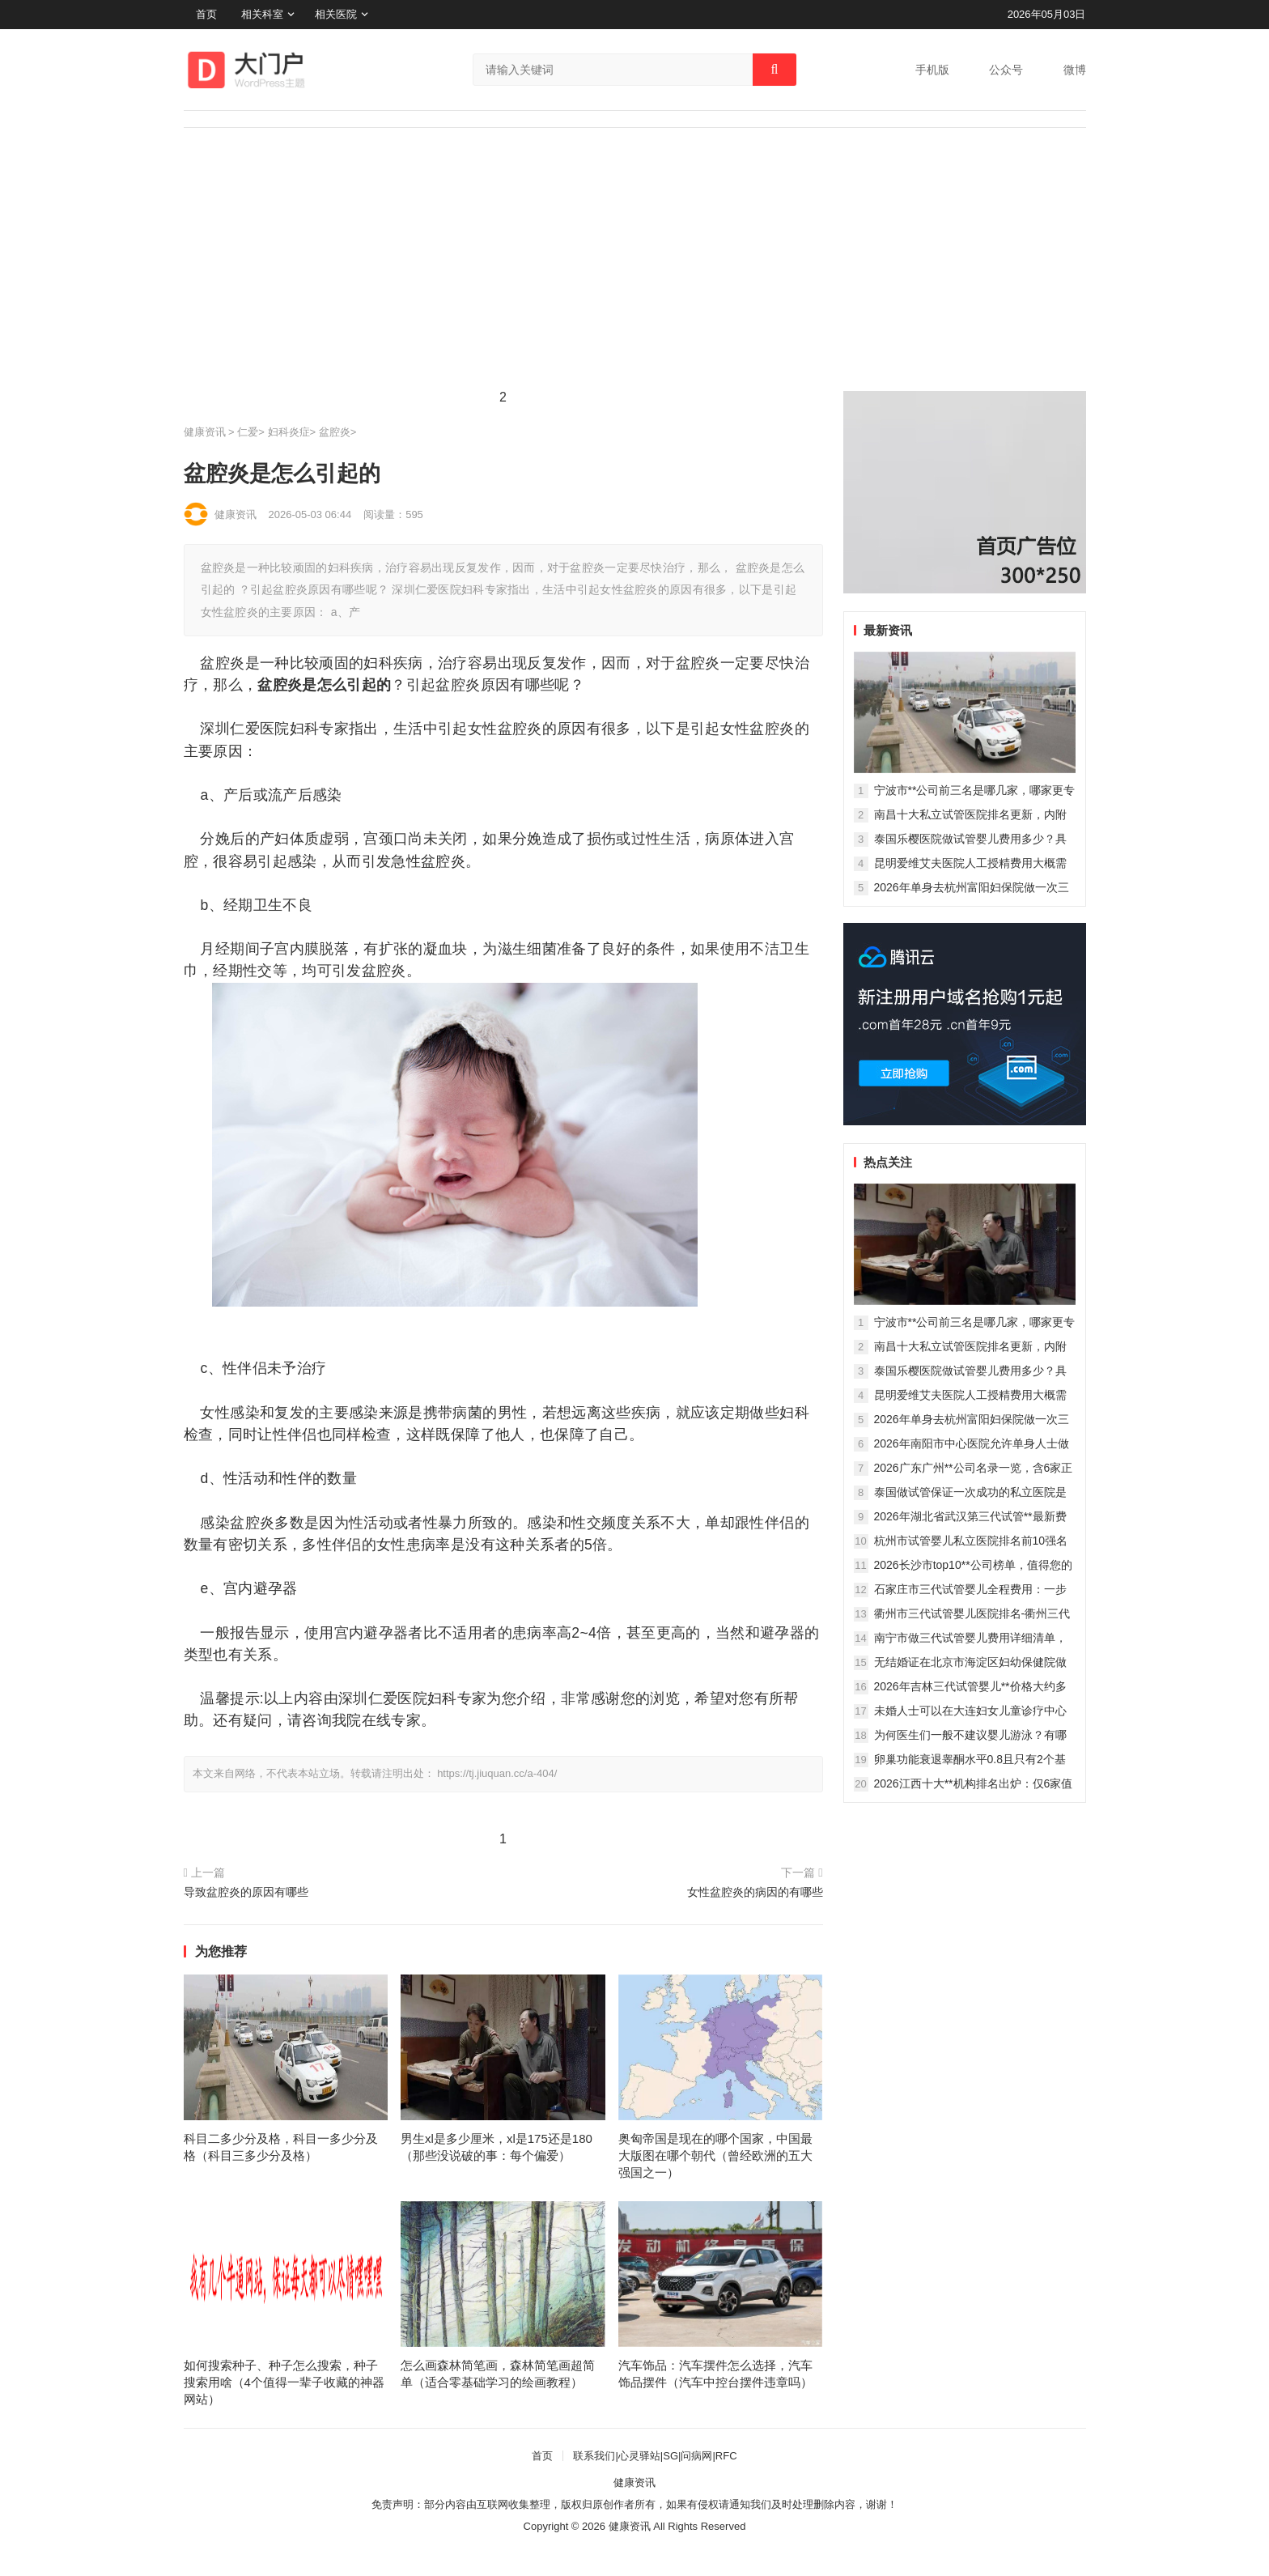  What do you see at coordinates (205, 432) in the screenshot?
I see `健康资讯` at bounding box center [205, 432].